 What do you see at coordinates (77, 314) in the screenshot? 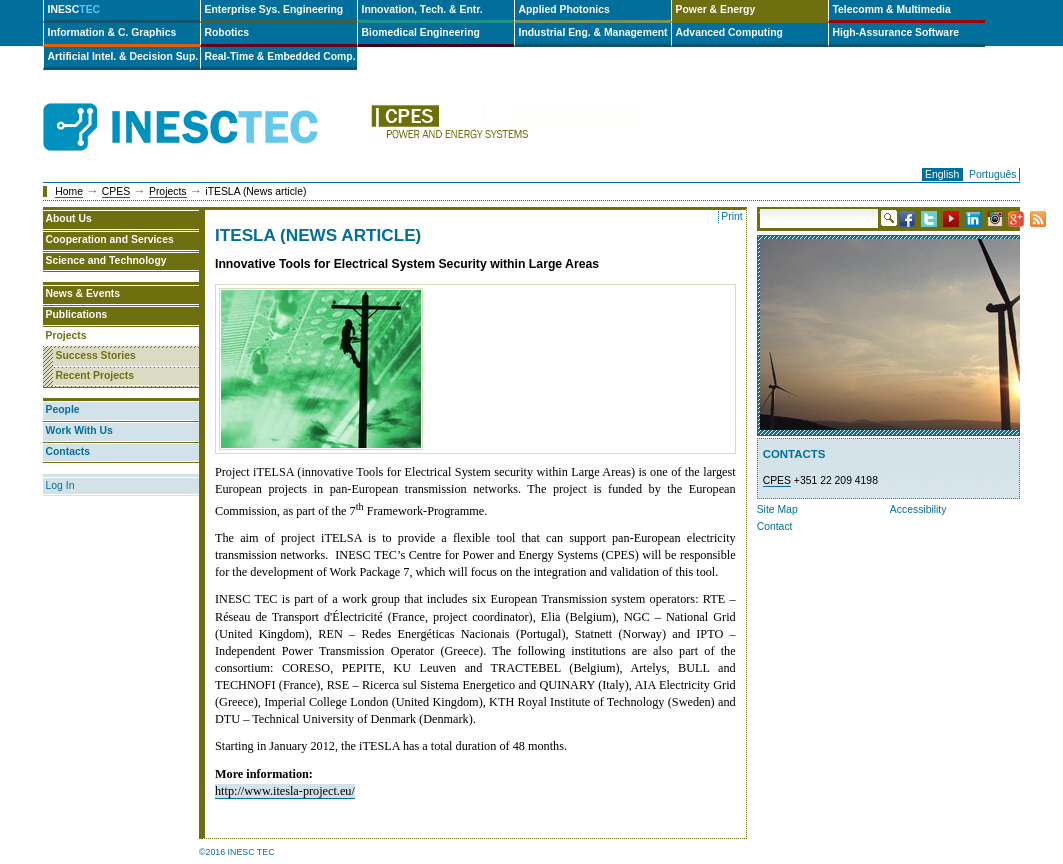
I see `Publications` at bounding box center [77, 314].